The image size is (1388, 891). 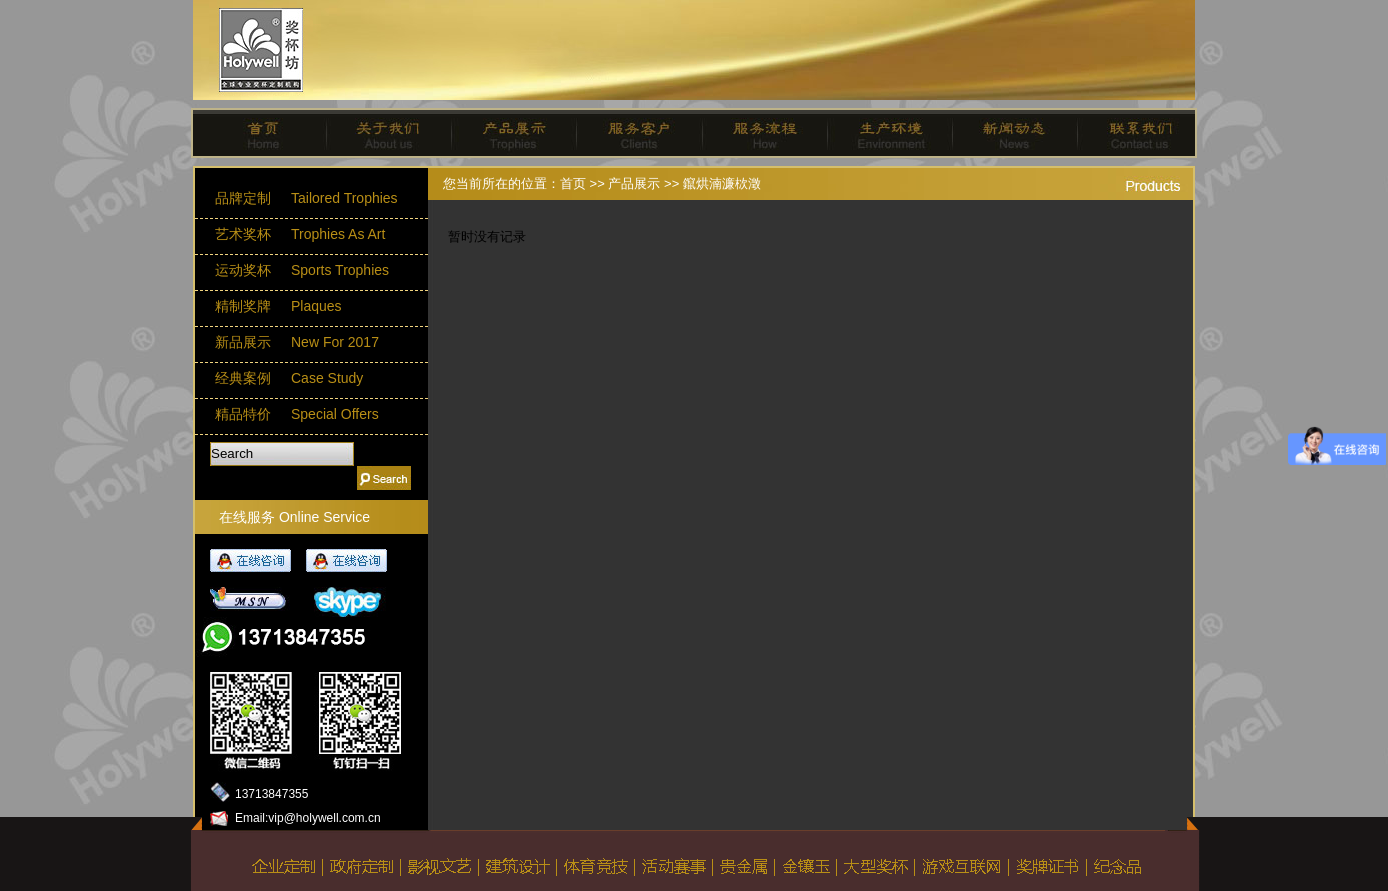 What do you see at coordinates (278, 847) in the screenshot?
I see `返回主页` at bounding box center [278, 847].